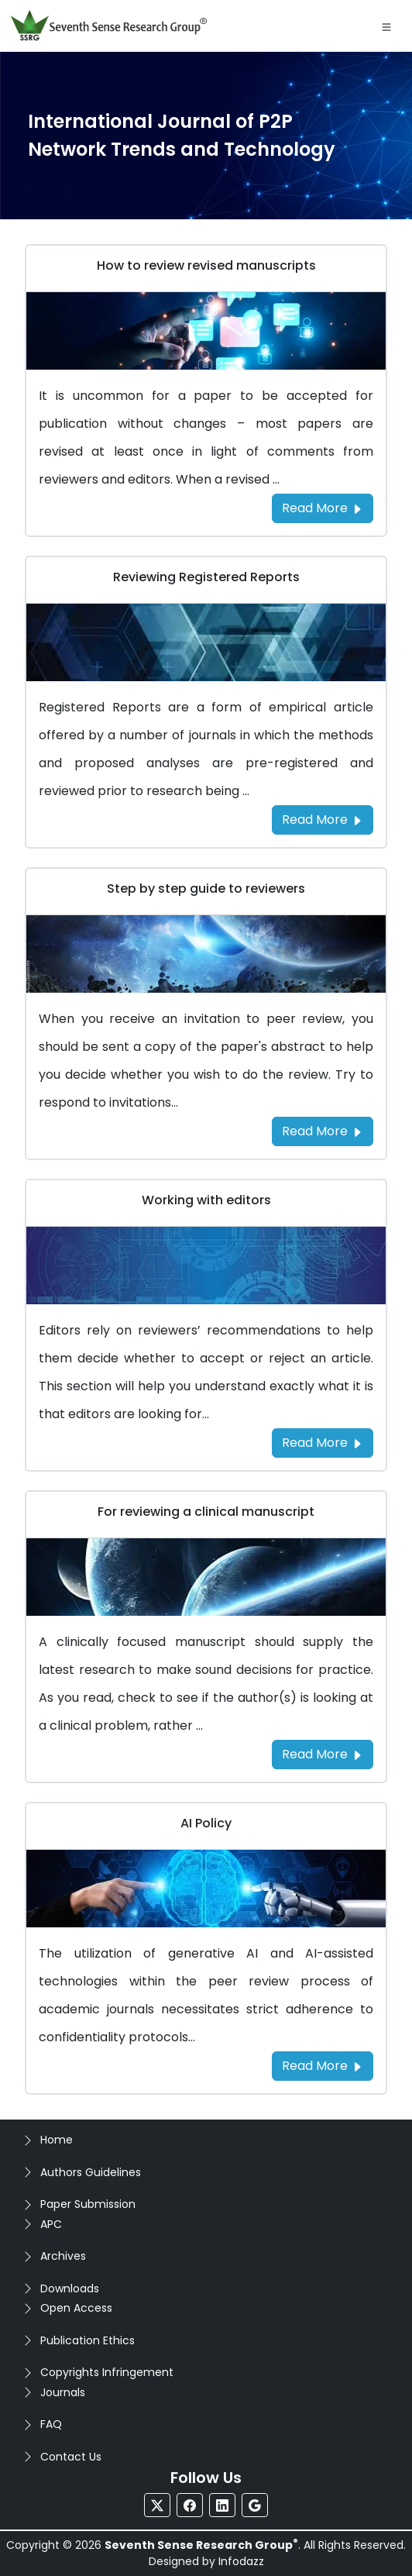 The width and height of the screenshot is (412, 2576). Describe the element at coordinates (70, 2456) in the screenshot. I see `Contact Us` at that location.